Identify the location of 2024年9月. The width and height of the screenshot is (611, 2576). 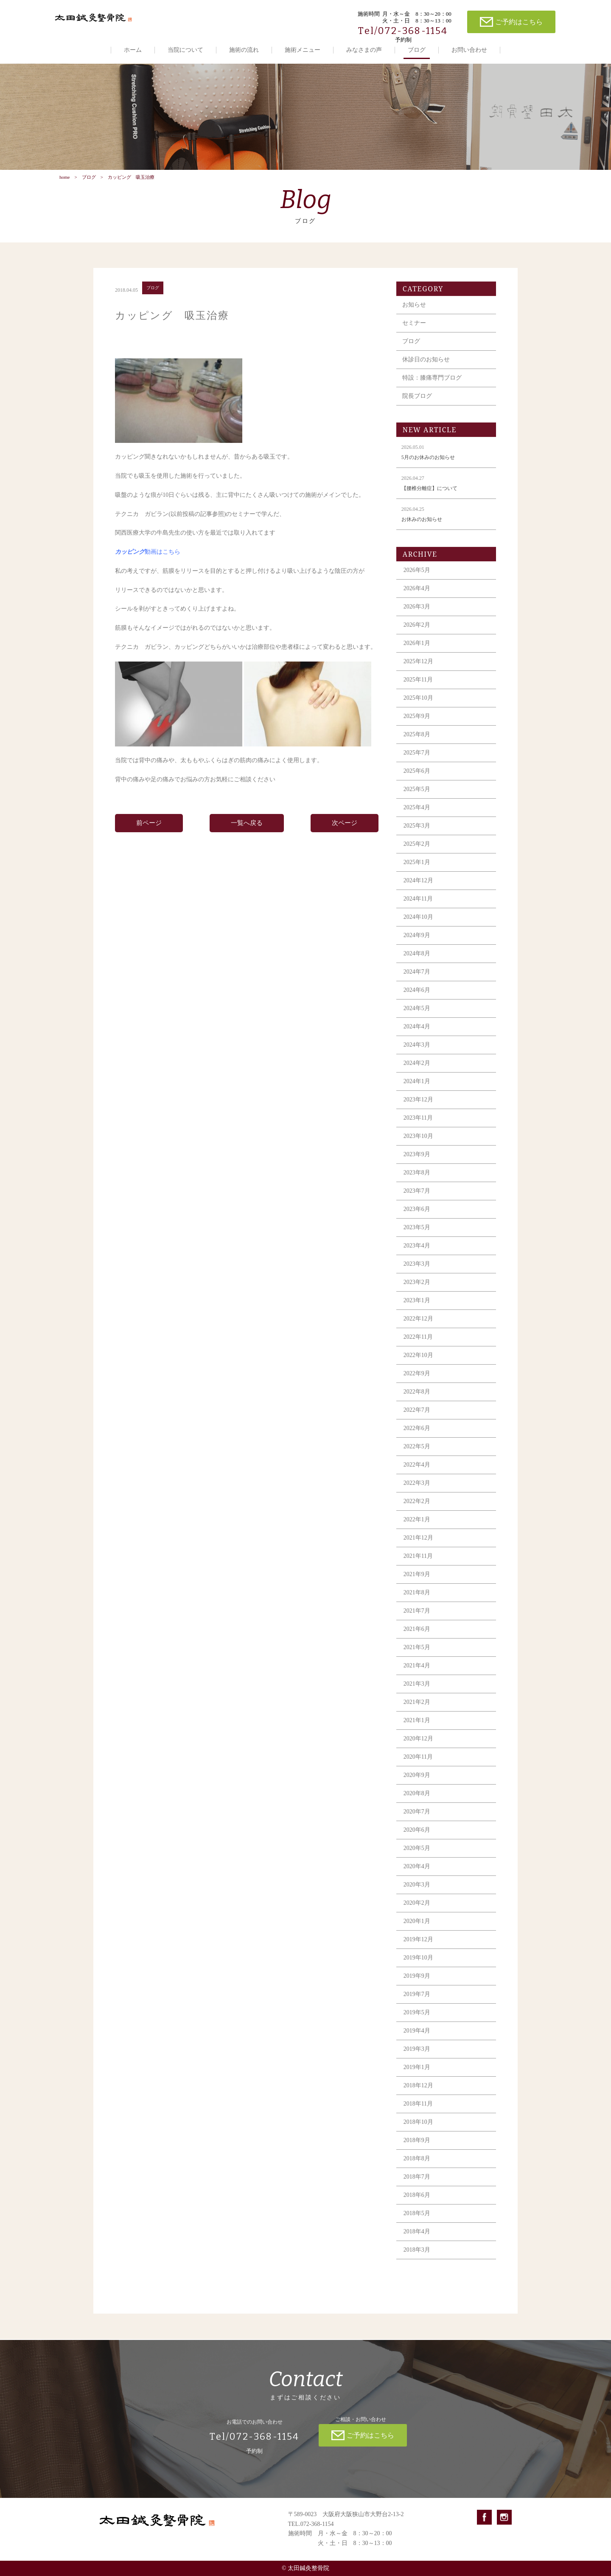
(417, 945).